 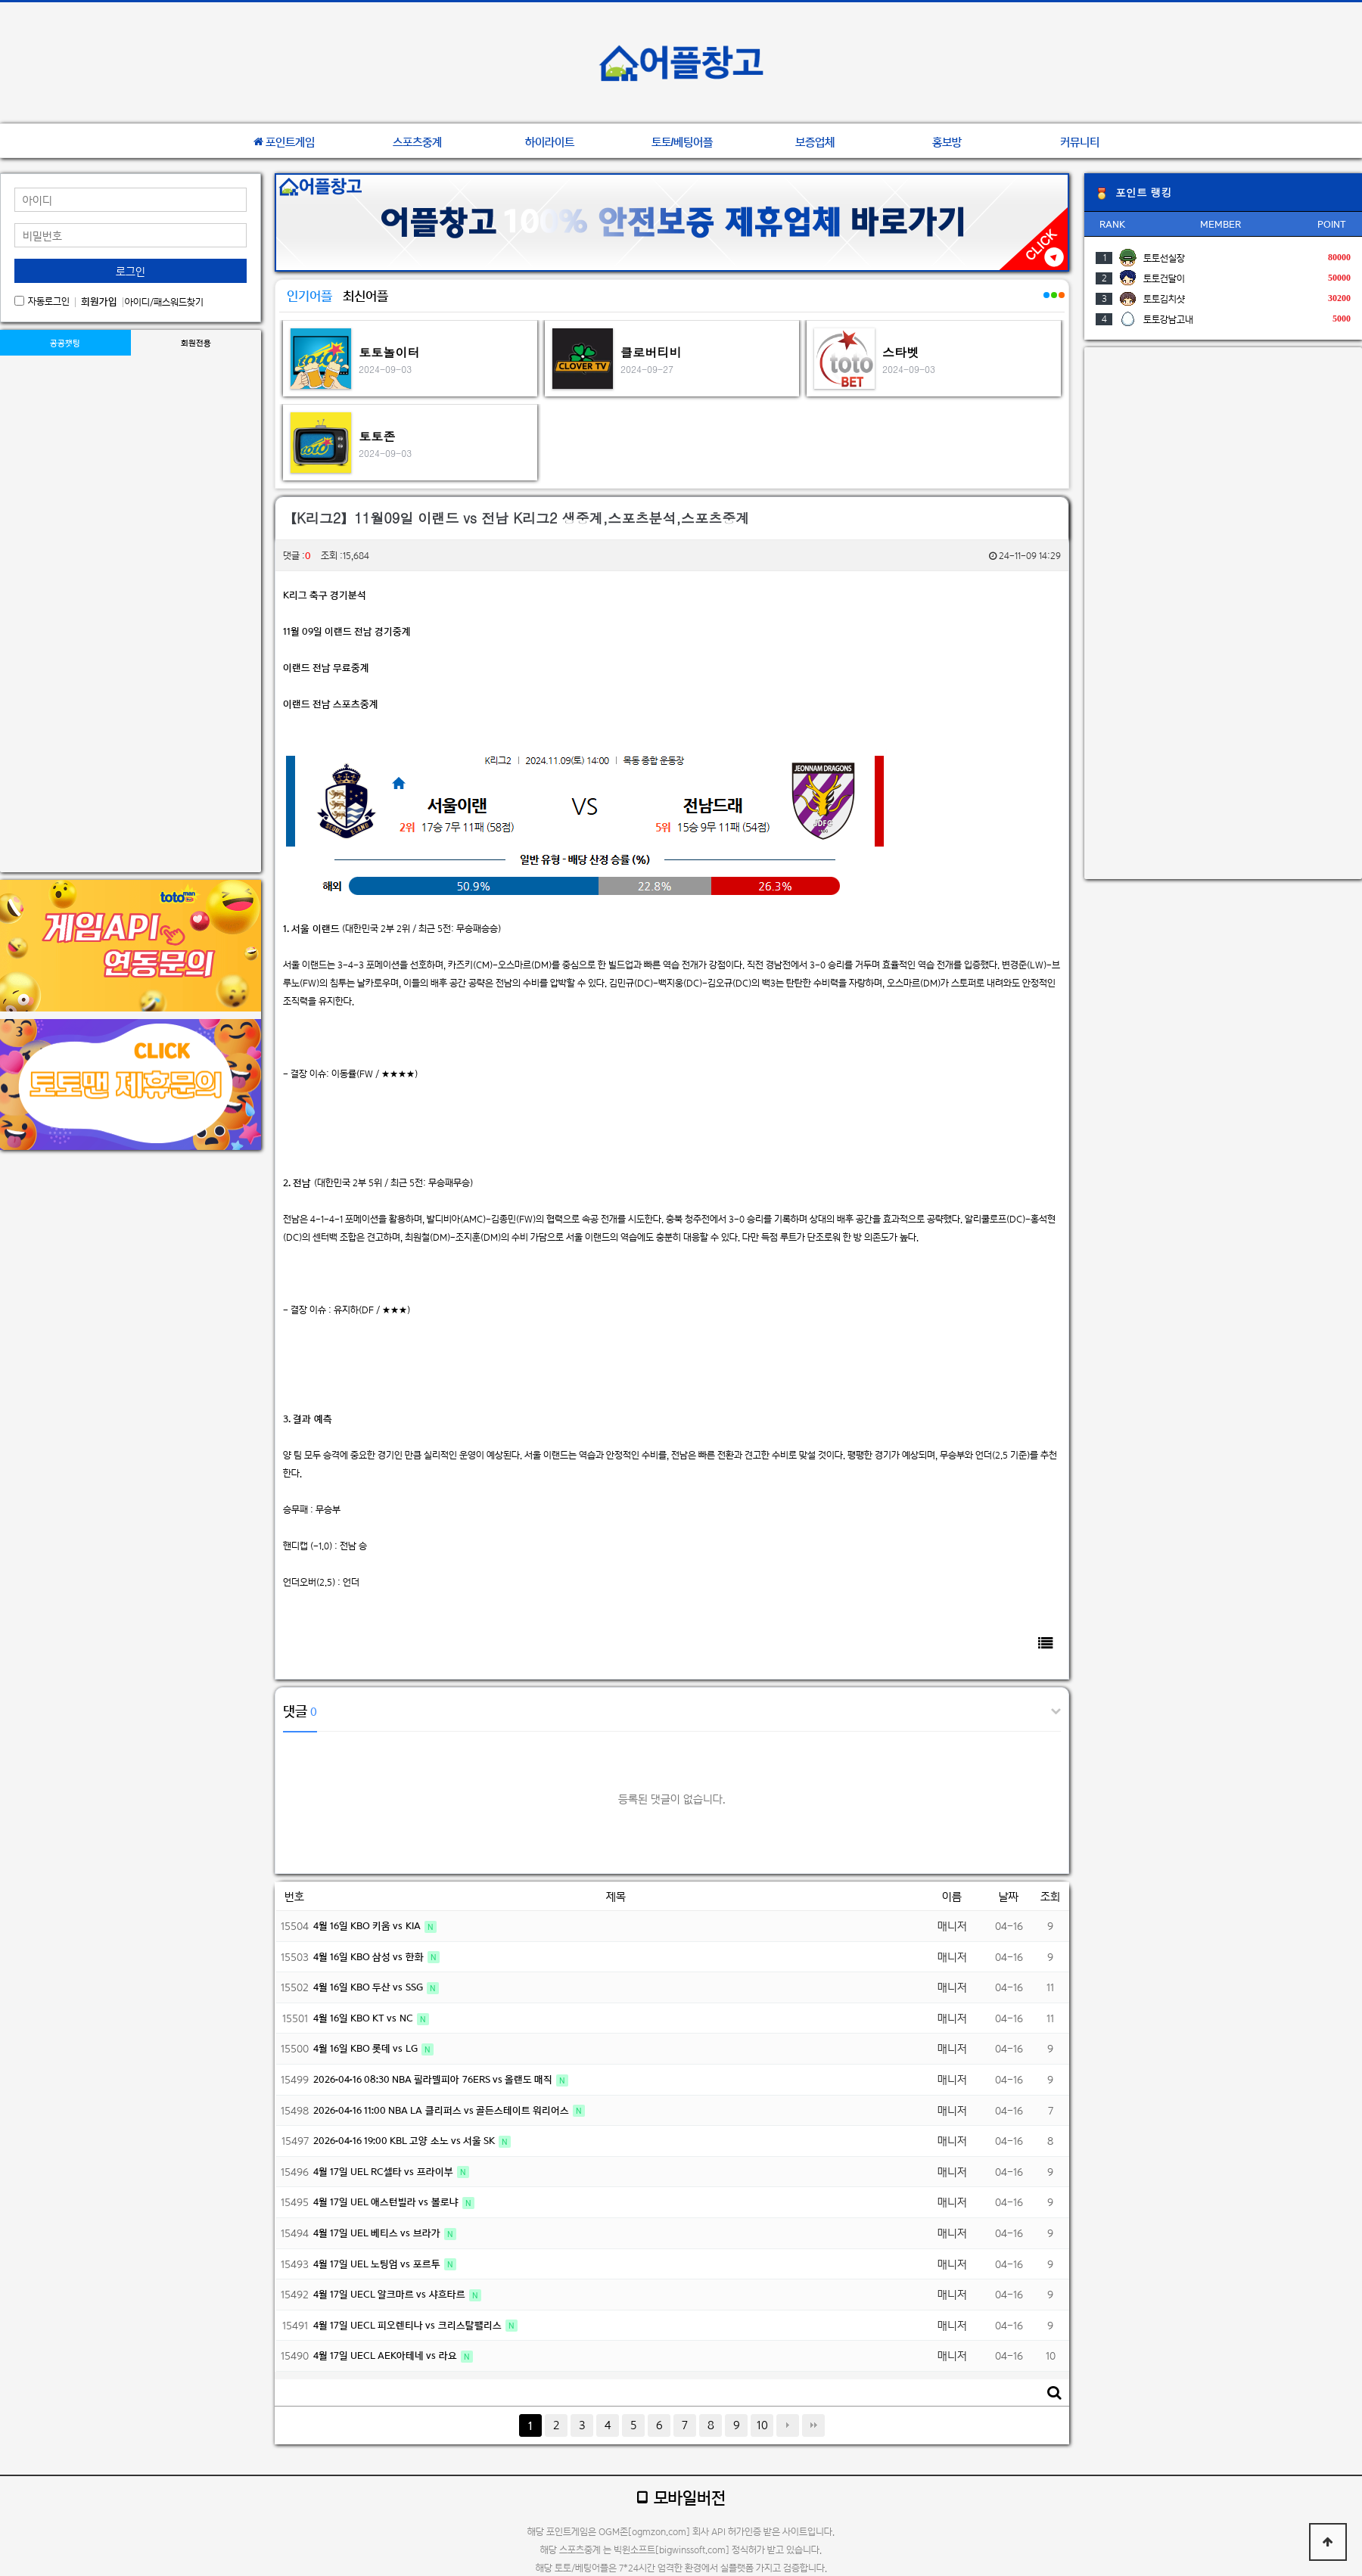 What do you see at coordinates (369, 1987) in the screenshot?
I see `4월 16일 KBO 두산 vs SSG` at bounding box center [369, 1987].